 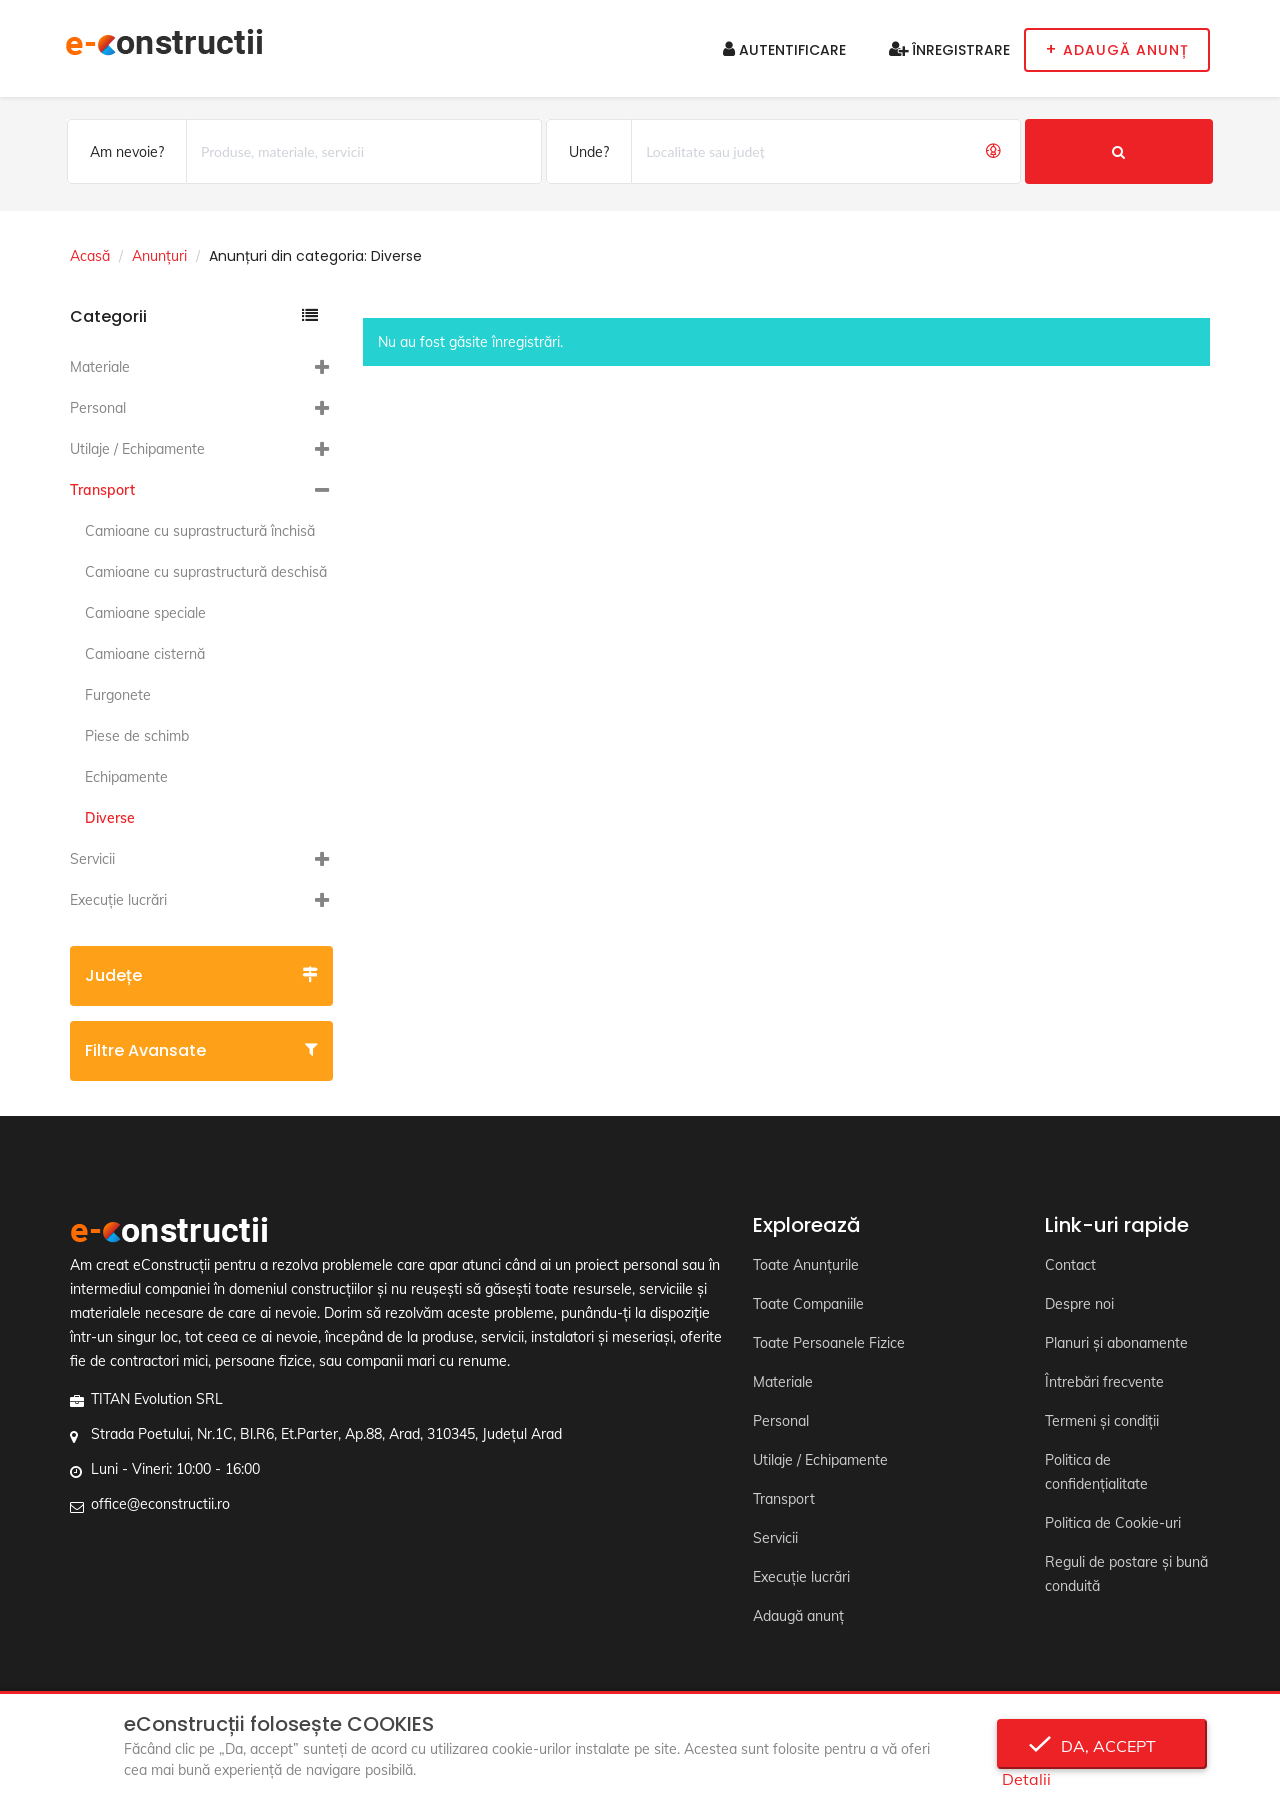 I want to click on Județe [button], so click(x=201, y=975).